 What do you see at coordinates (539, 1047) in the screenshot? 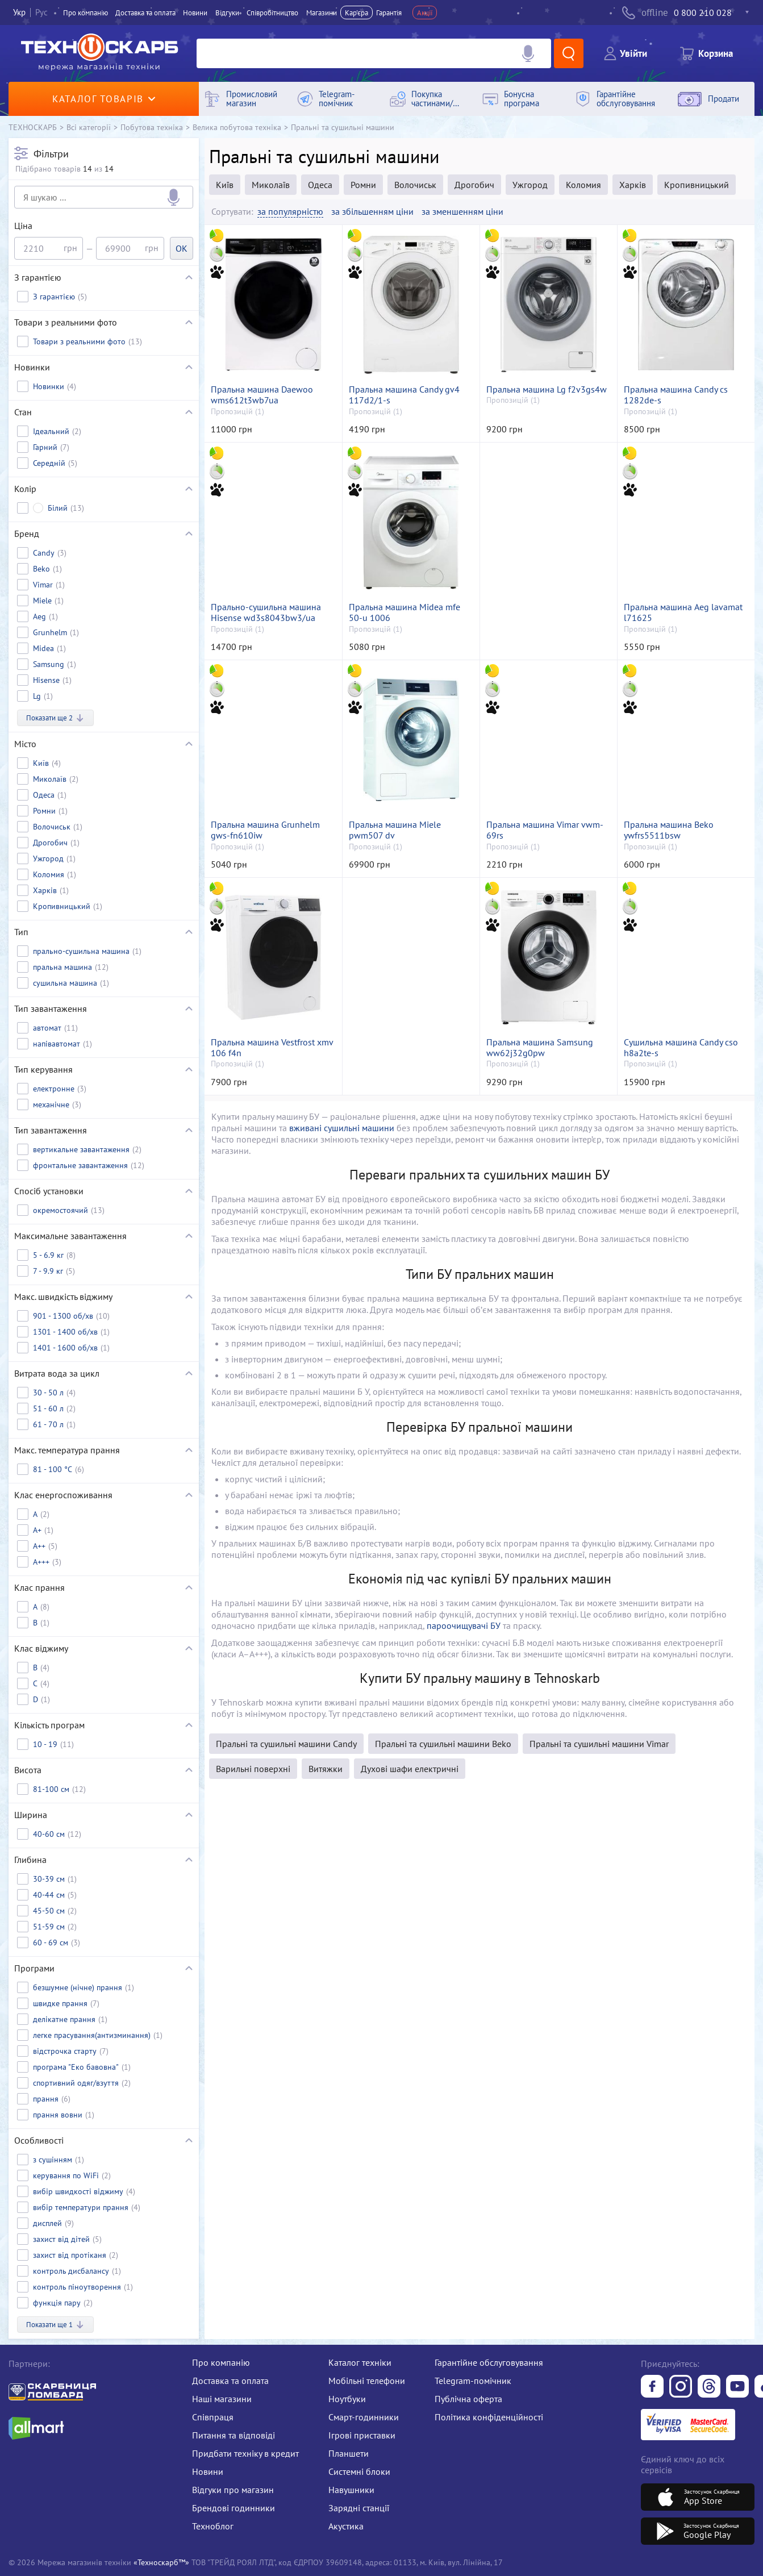
I see `Пральна машина Samsung ww62j32g0pw` at bounding box center [539, 1047].